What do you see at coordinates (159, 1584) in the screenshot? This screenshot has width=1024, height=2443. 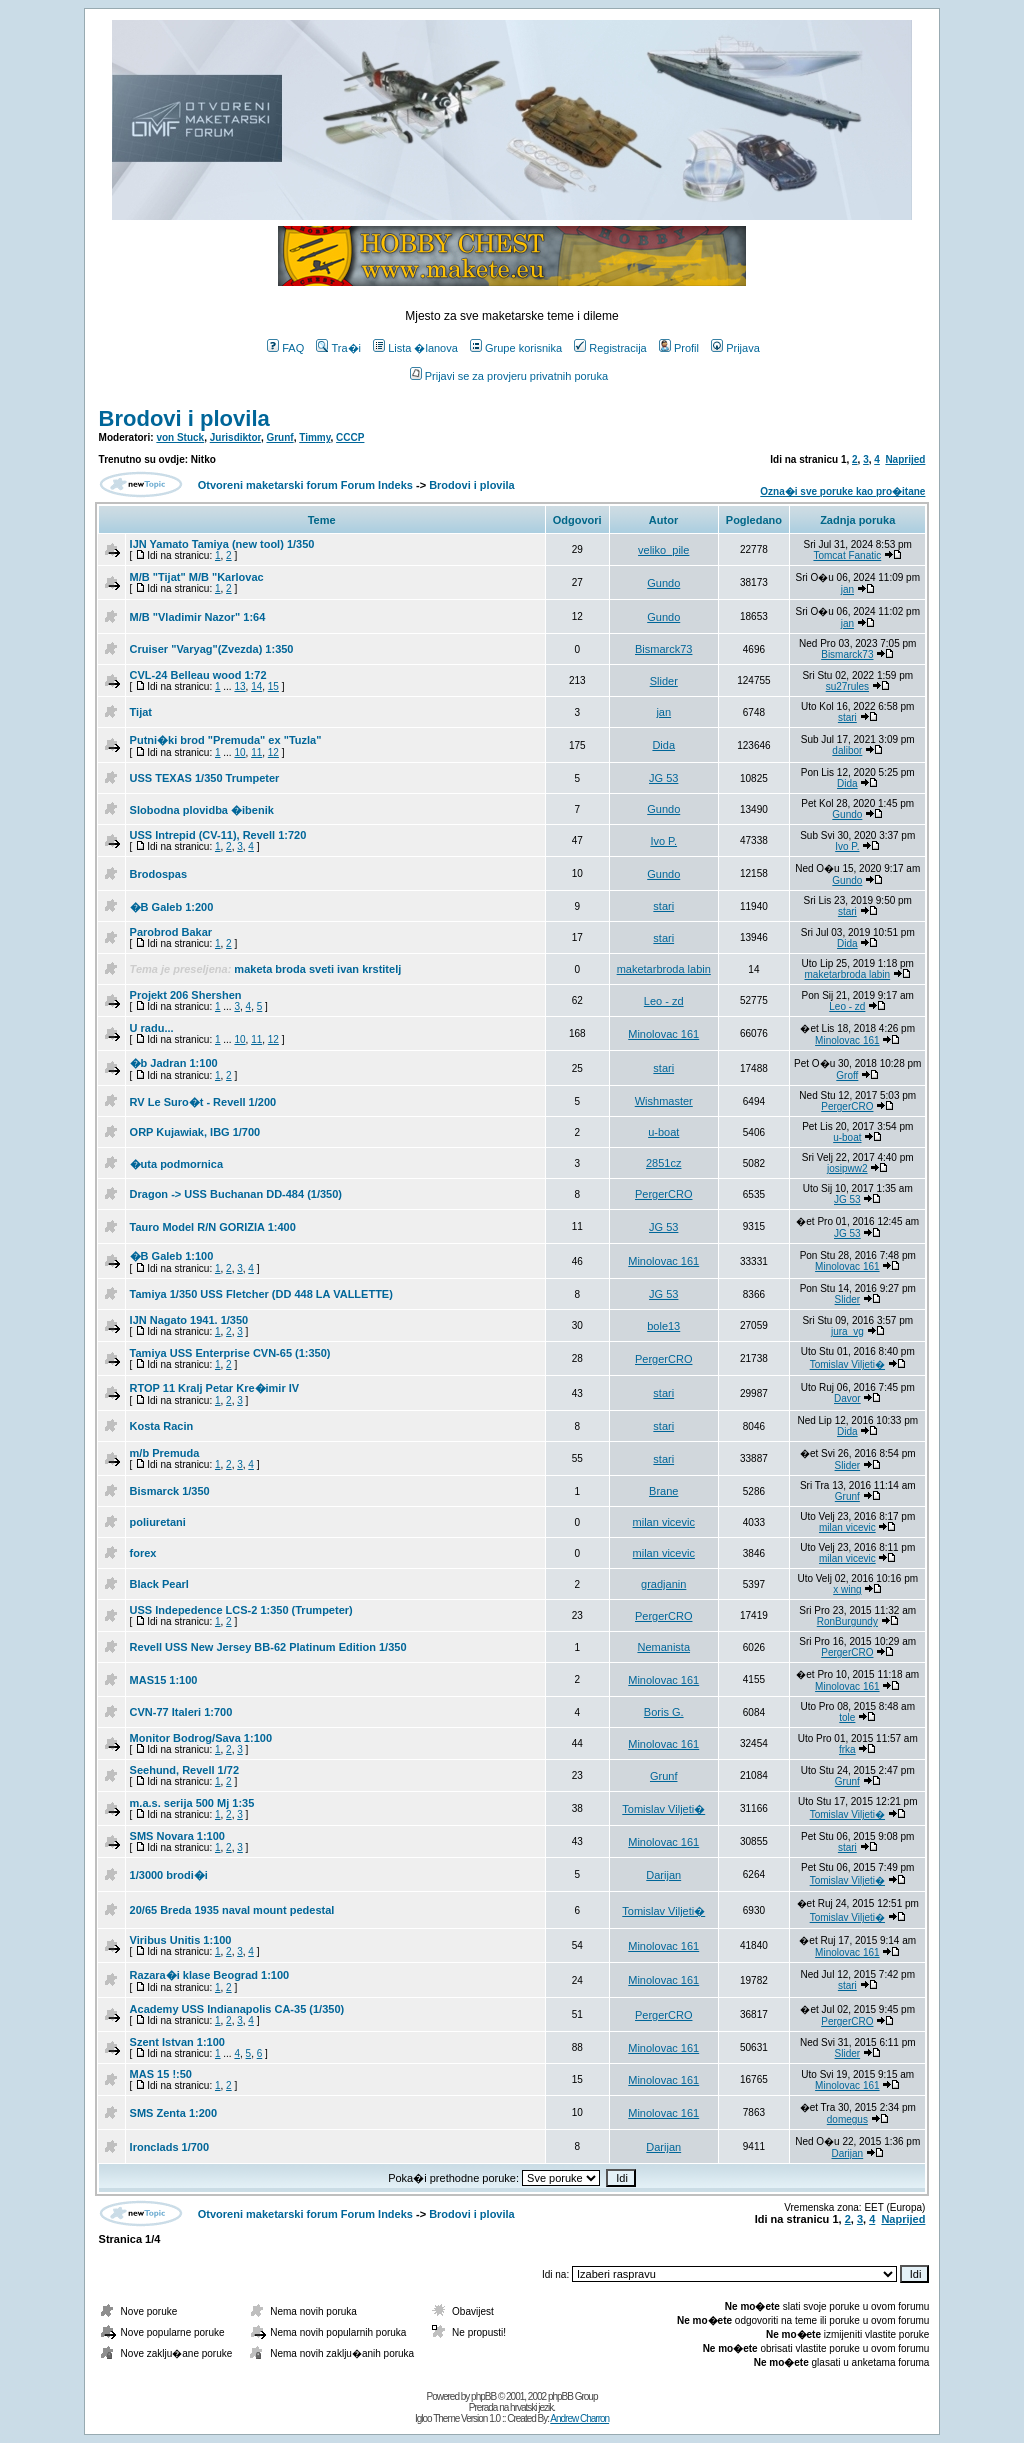 I see `Black Pearl` at bounding box center [159, 1584].